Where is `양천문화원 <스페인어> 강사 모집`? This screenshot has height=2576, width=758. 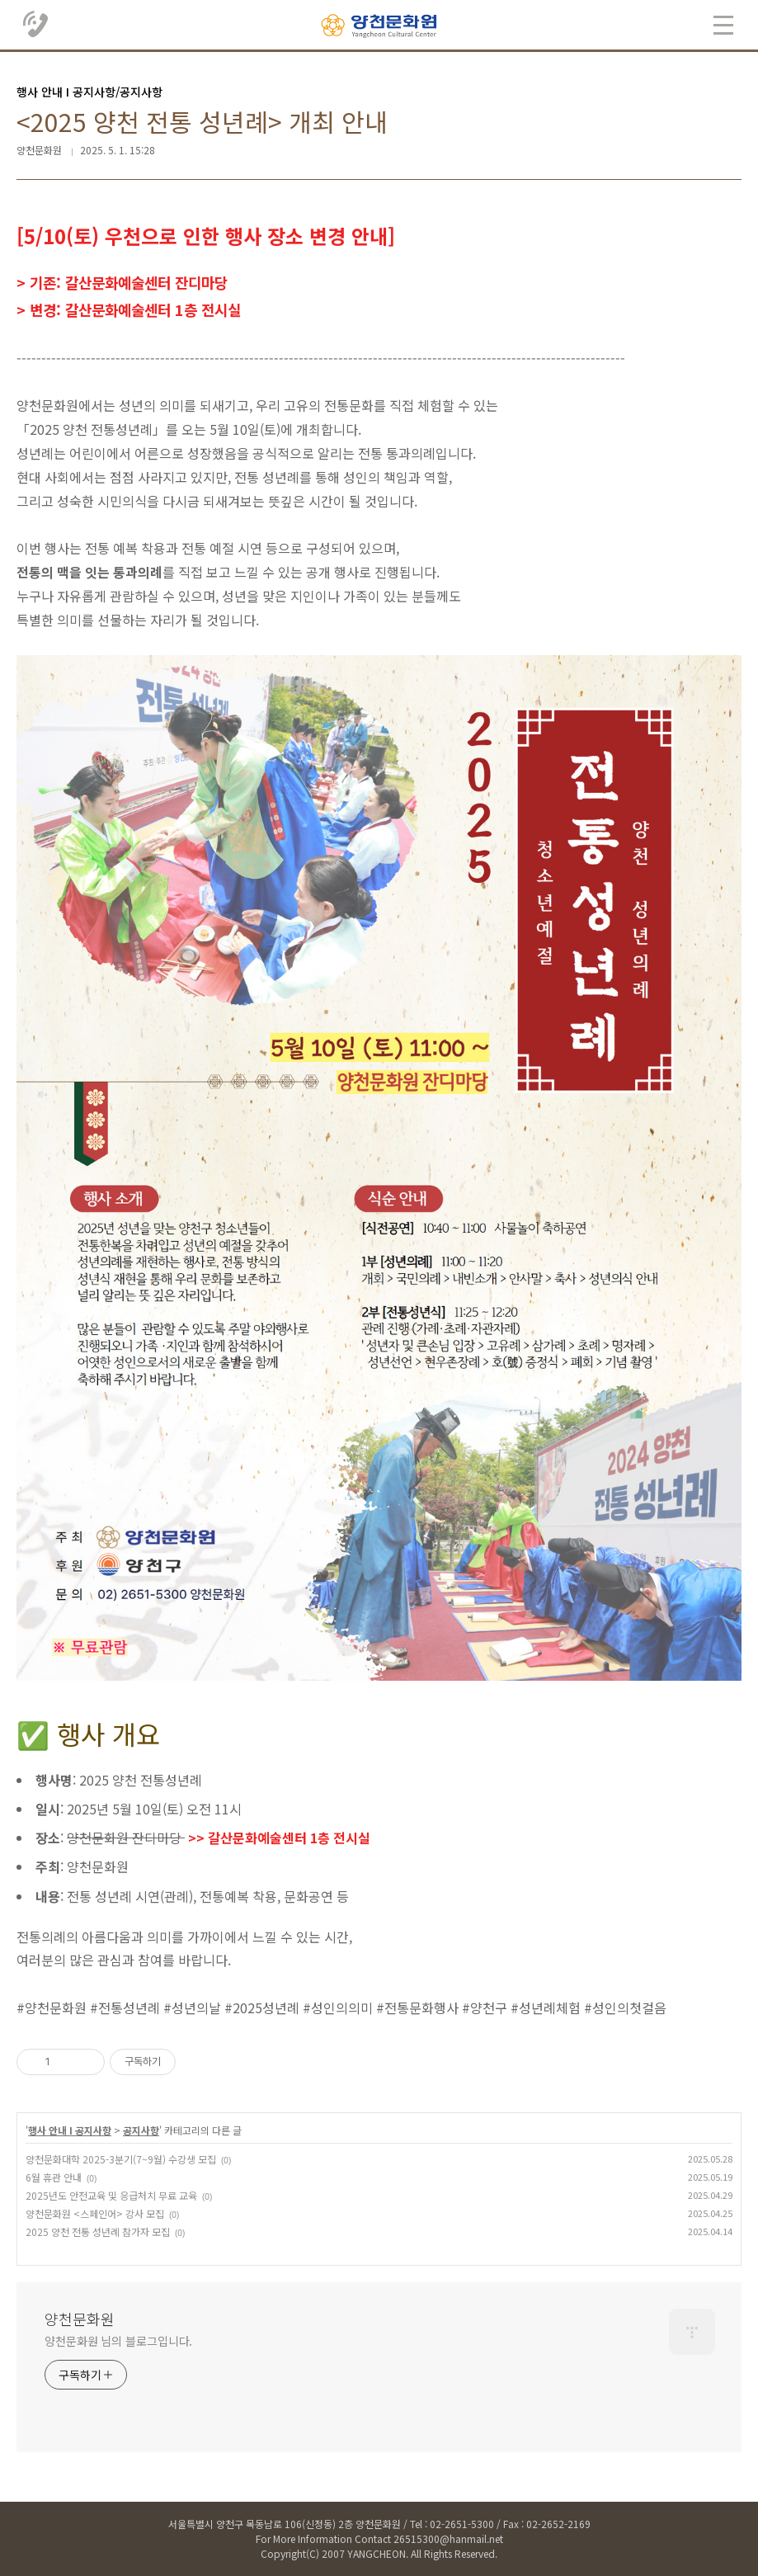
양천문화원 <스페인어> 강사 모집 is located at coordinates (95, 2213).